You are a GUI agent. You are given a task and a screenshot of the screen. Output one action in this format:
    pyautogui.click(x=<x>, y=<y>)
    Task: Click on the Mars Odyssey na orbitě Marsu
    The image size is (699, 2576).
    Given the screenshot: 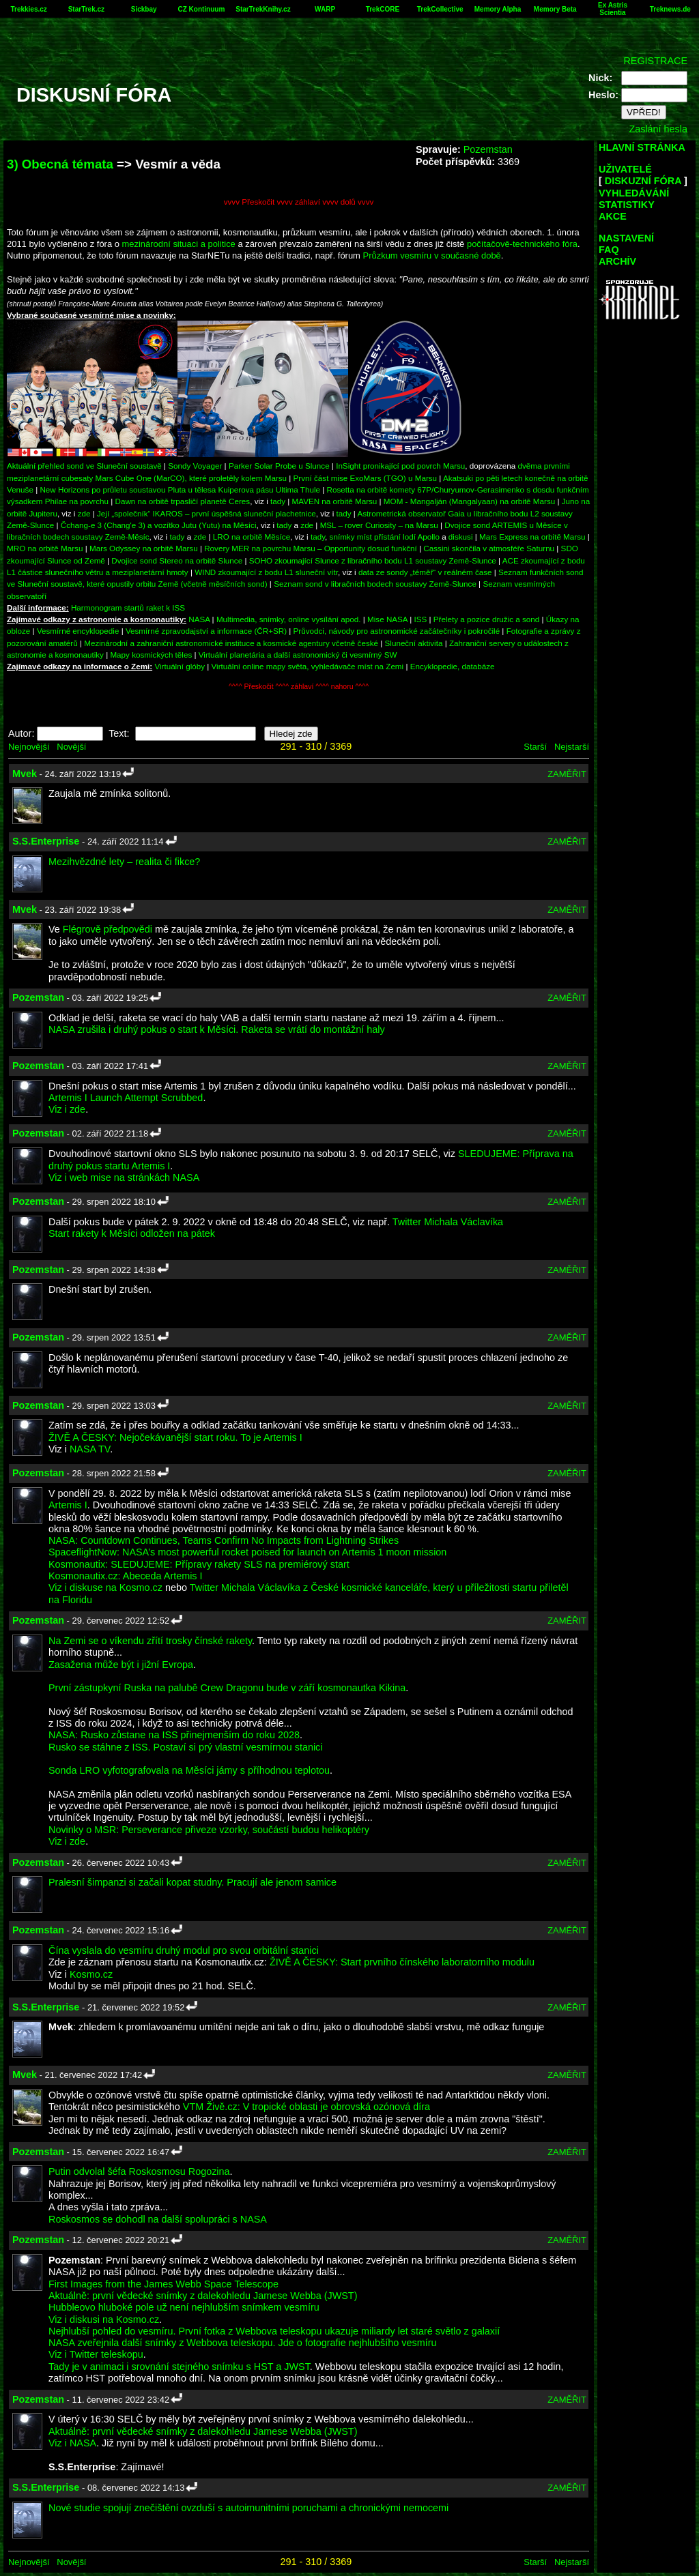 What is the action you would take?
    pyautogui.click(x=143, y=548)
    